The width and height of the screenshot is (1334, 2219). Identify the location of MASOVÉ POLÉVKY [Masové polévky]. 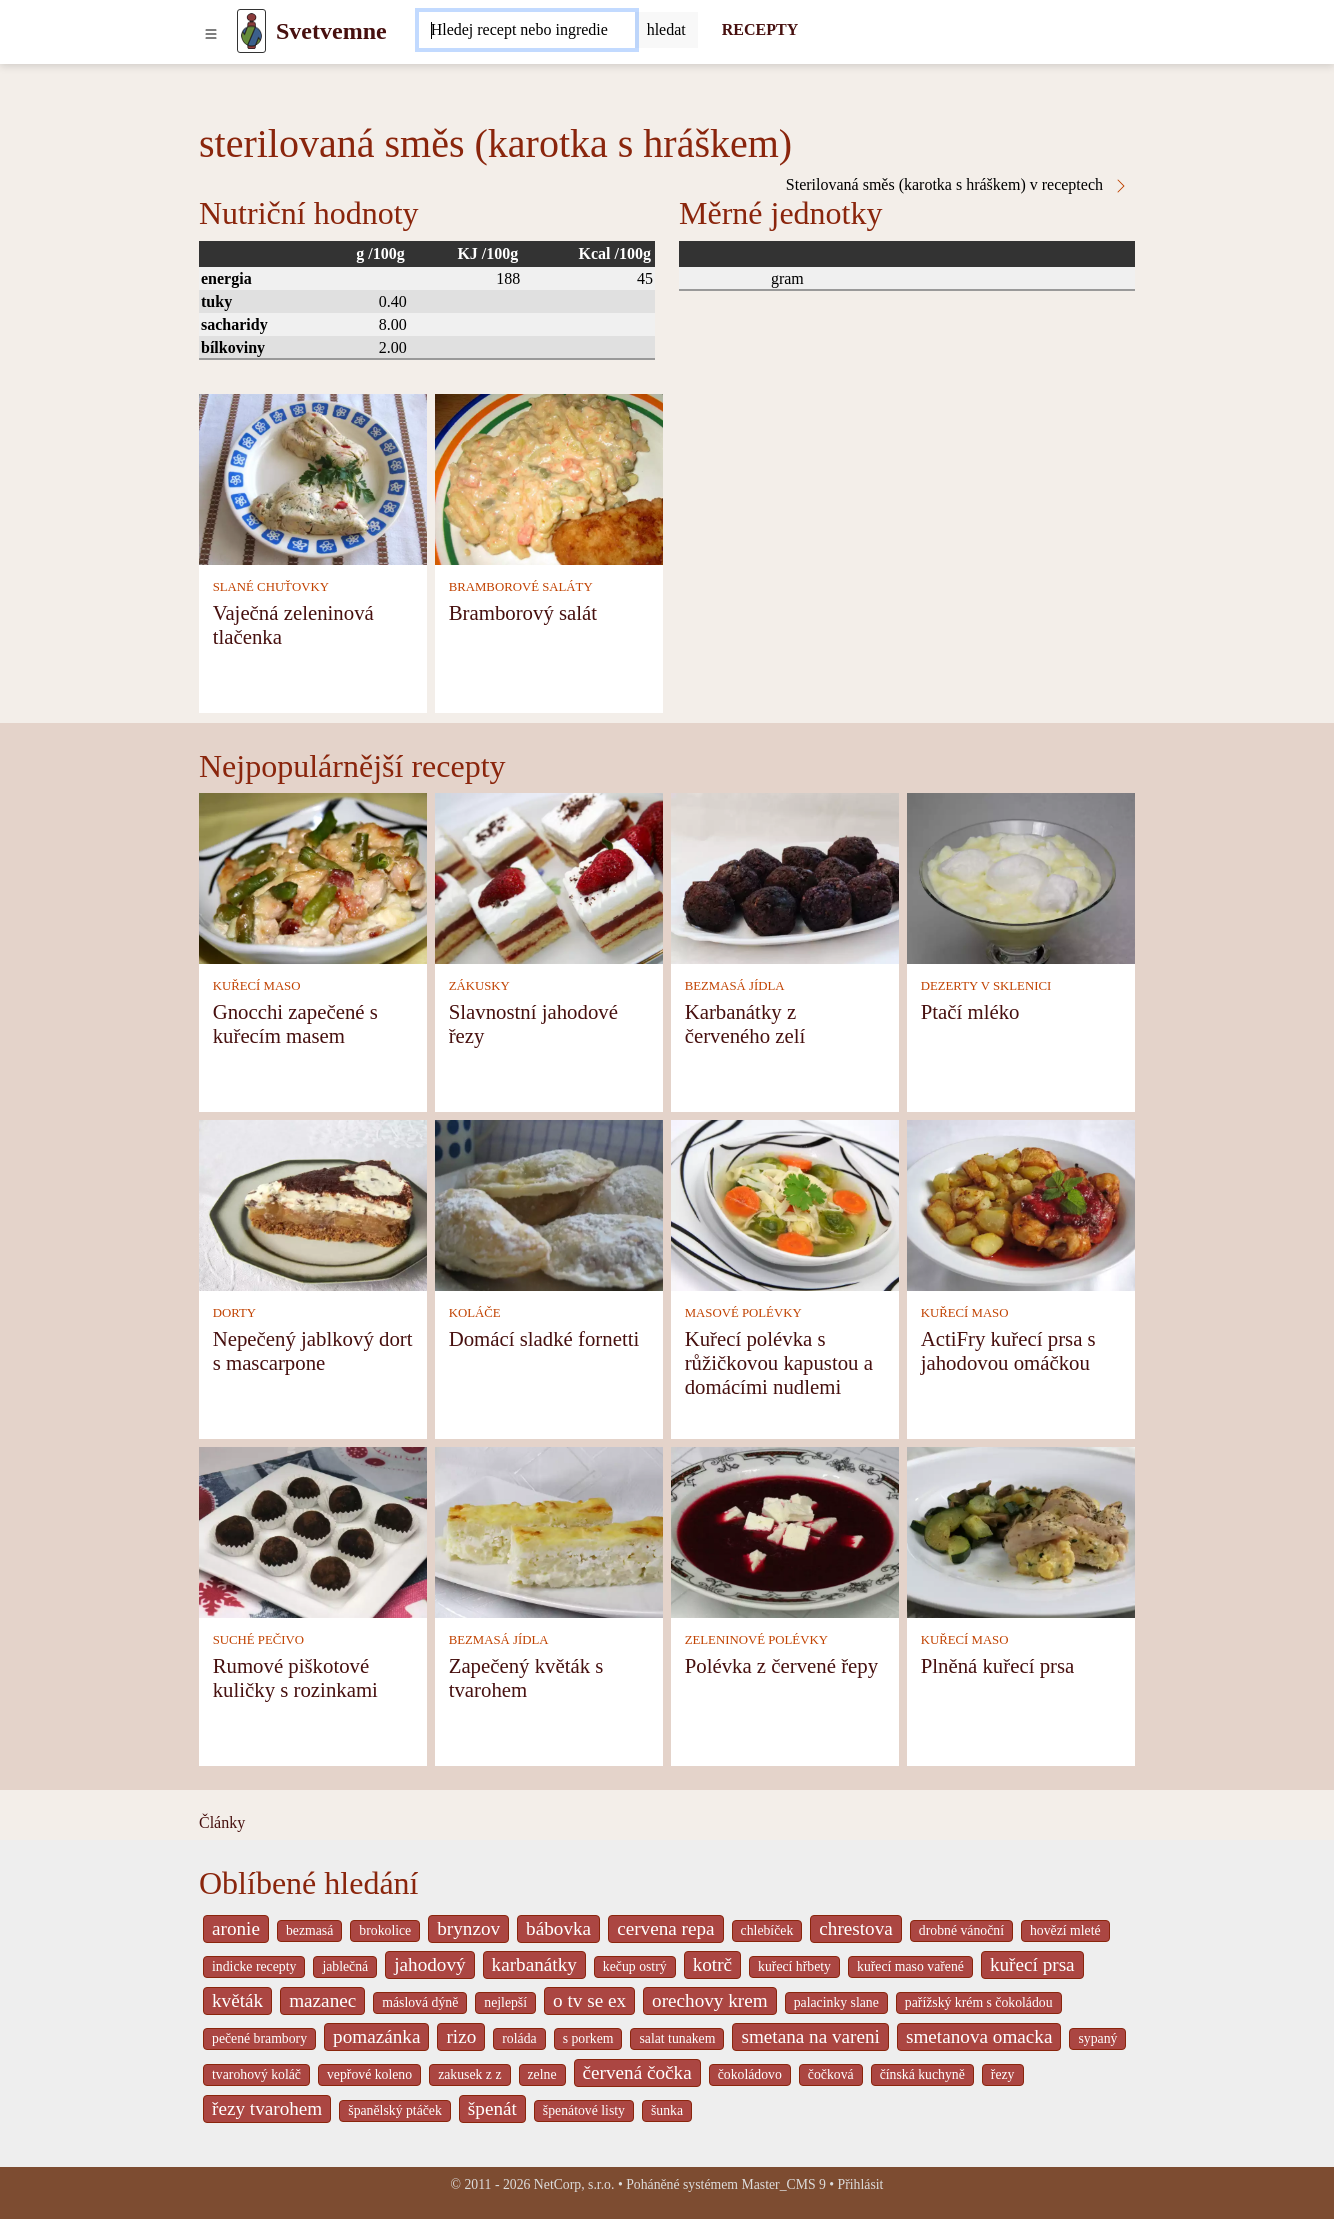
(743, 1313).